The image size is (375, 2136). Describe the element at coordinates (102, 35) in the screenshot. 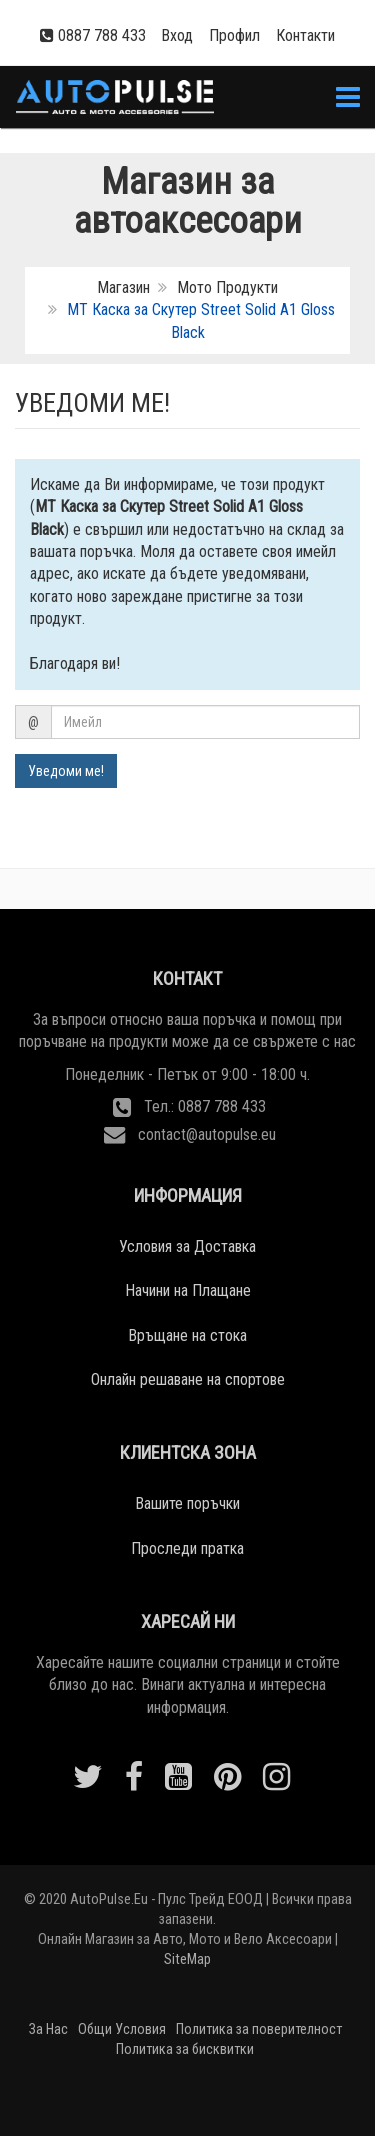

I see `0887 788 433` at that location.